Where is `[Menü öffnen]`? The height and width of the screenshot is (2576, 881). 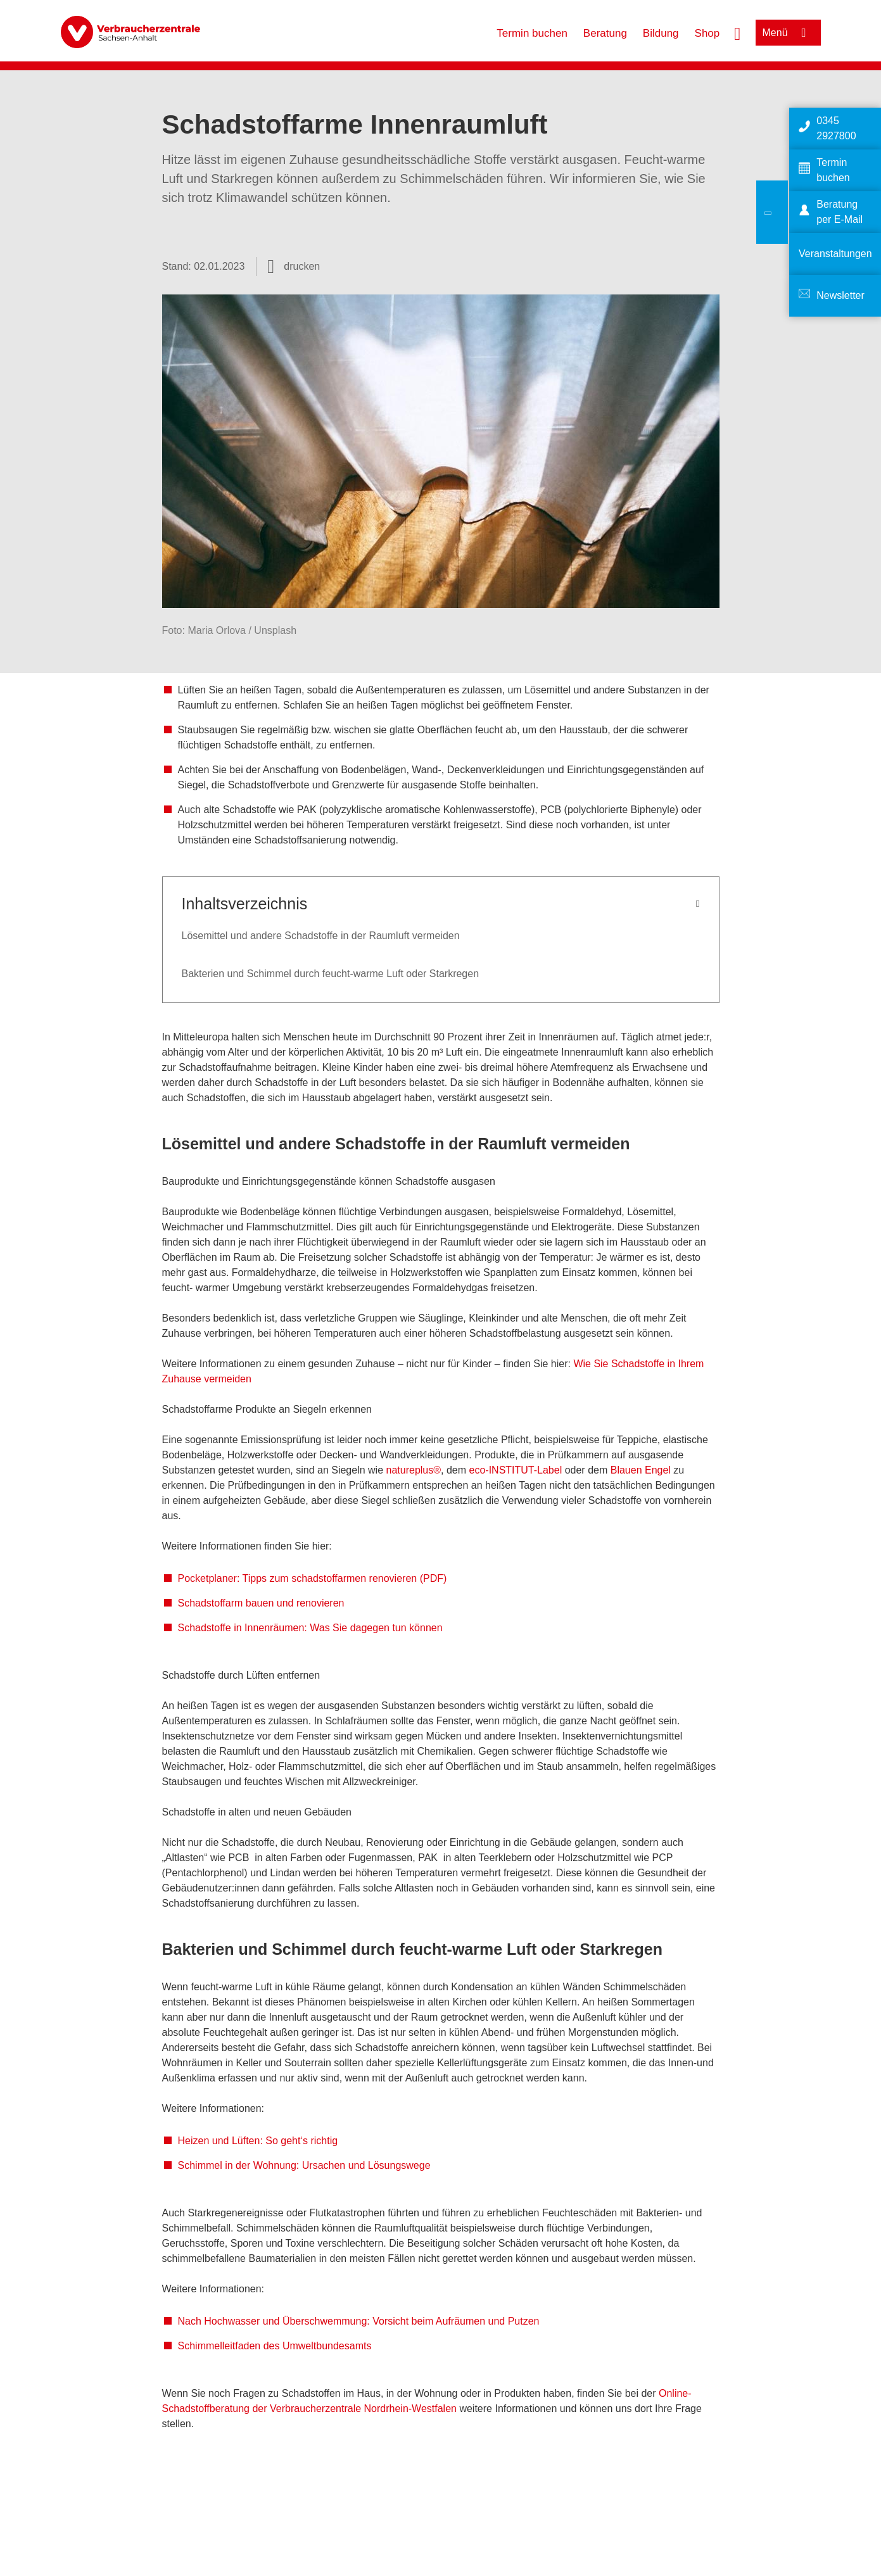
[Menü öffnen] is located at coordinates (788, 33).